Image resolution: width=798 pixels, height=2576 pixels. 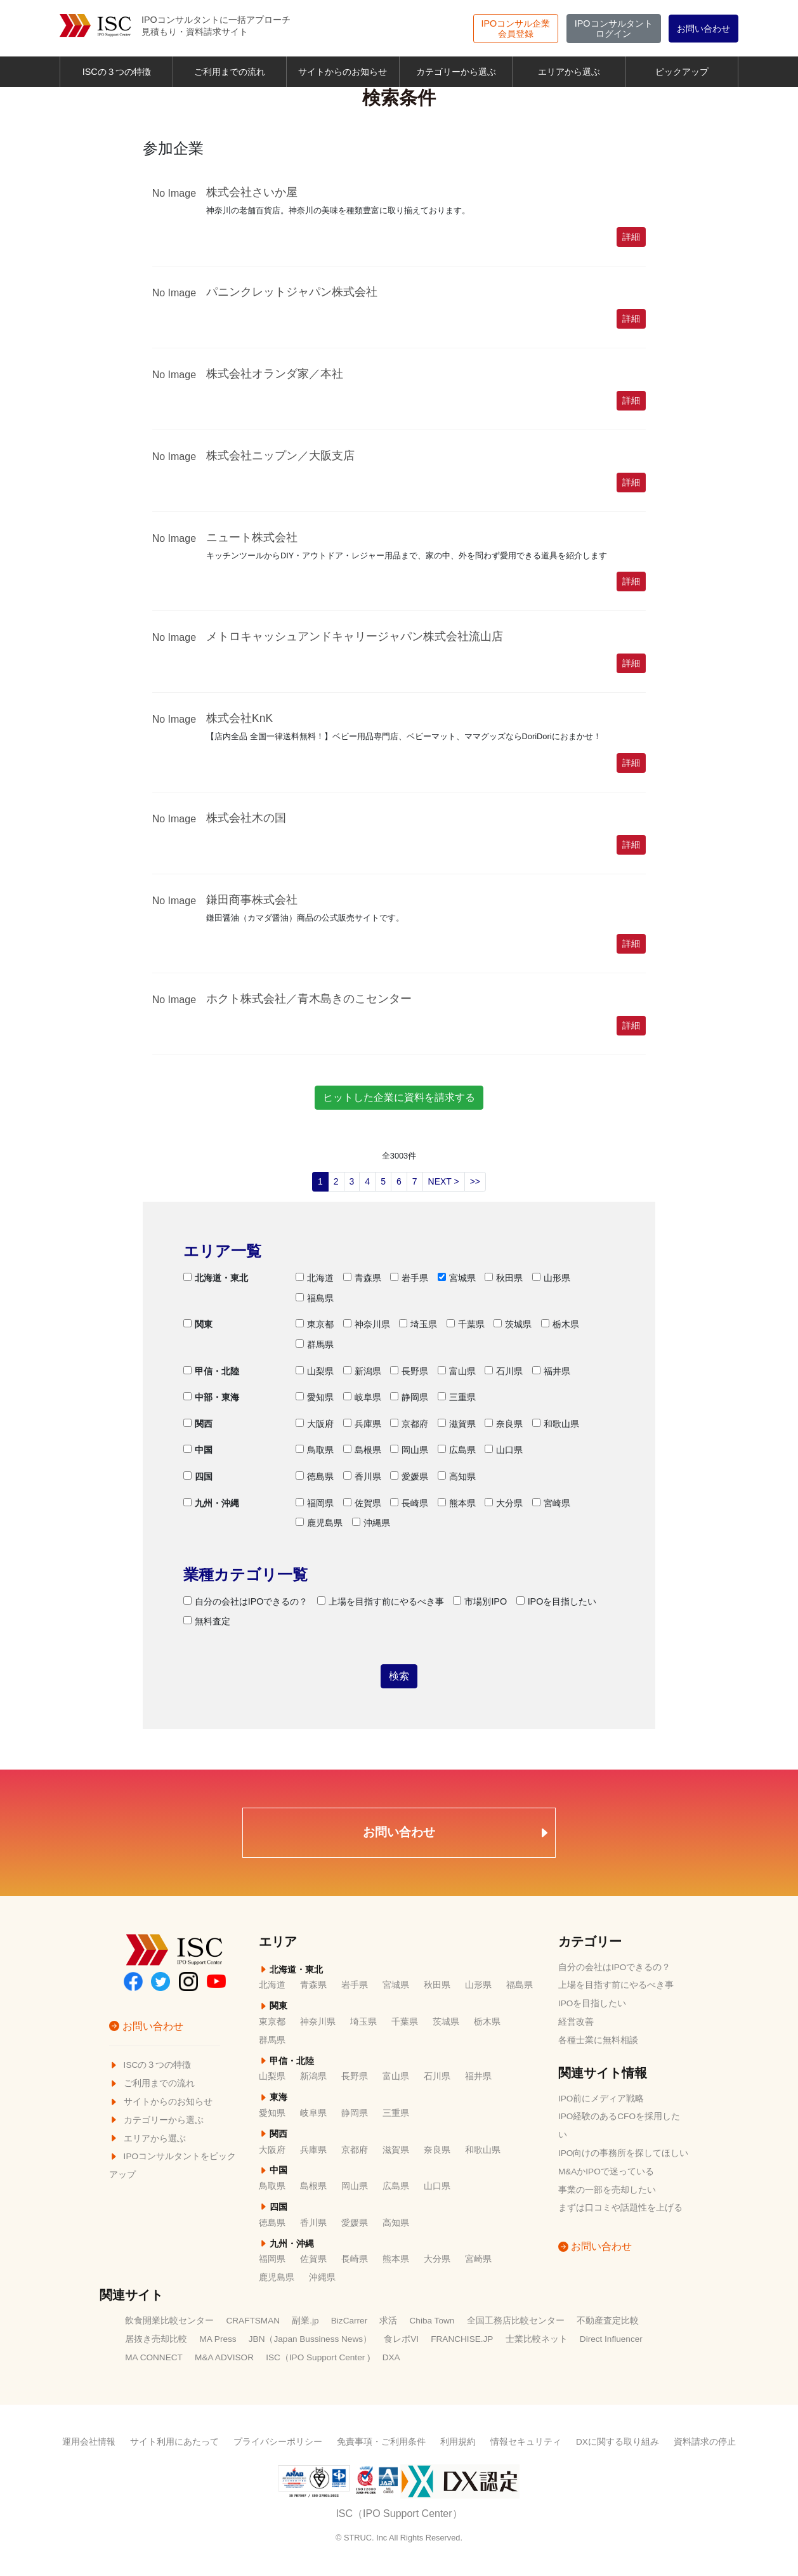 What do you see at coordinates (457, 1424) in the screenshot?
I see `滋賀県` at bounding box center [457, 1424].